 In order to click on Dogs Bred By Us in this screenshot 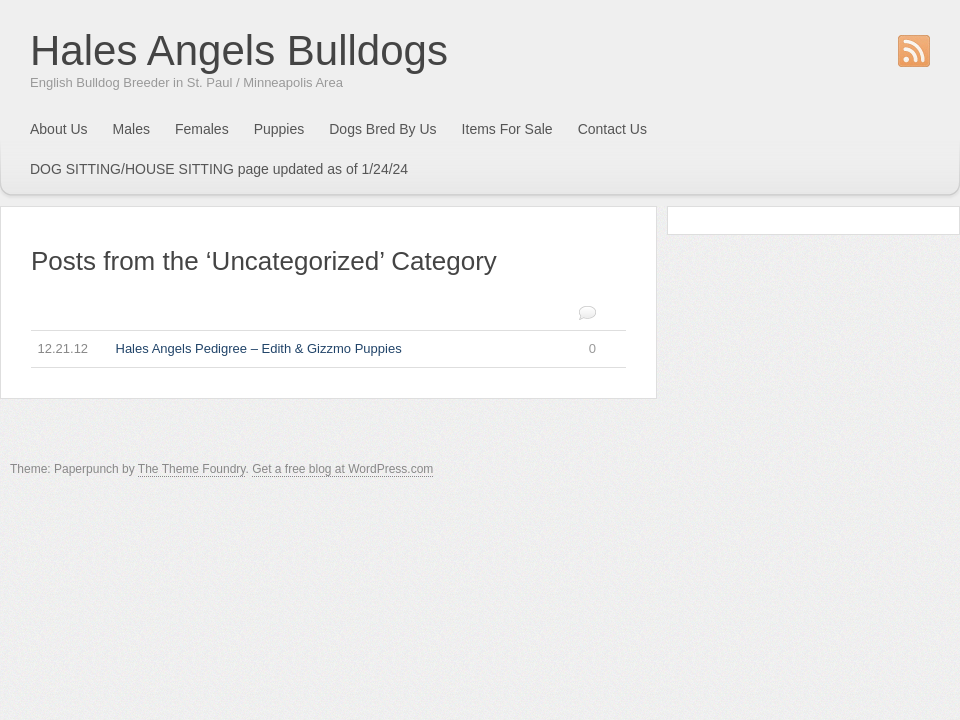, I will do `click(382, 129)`.